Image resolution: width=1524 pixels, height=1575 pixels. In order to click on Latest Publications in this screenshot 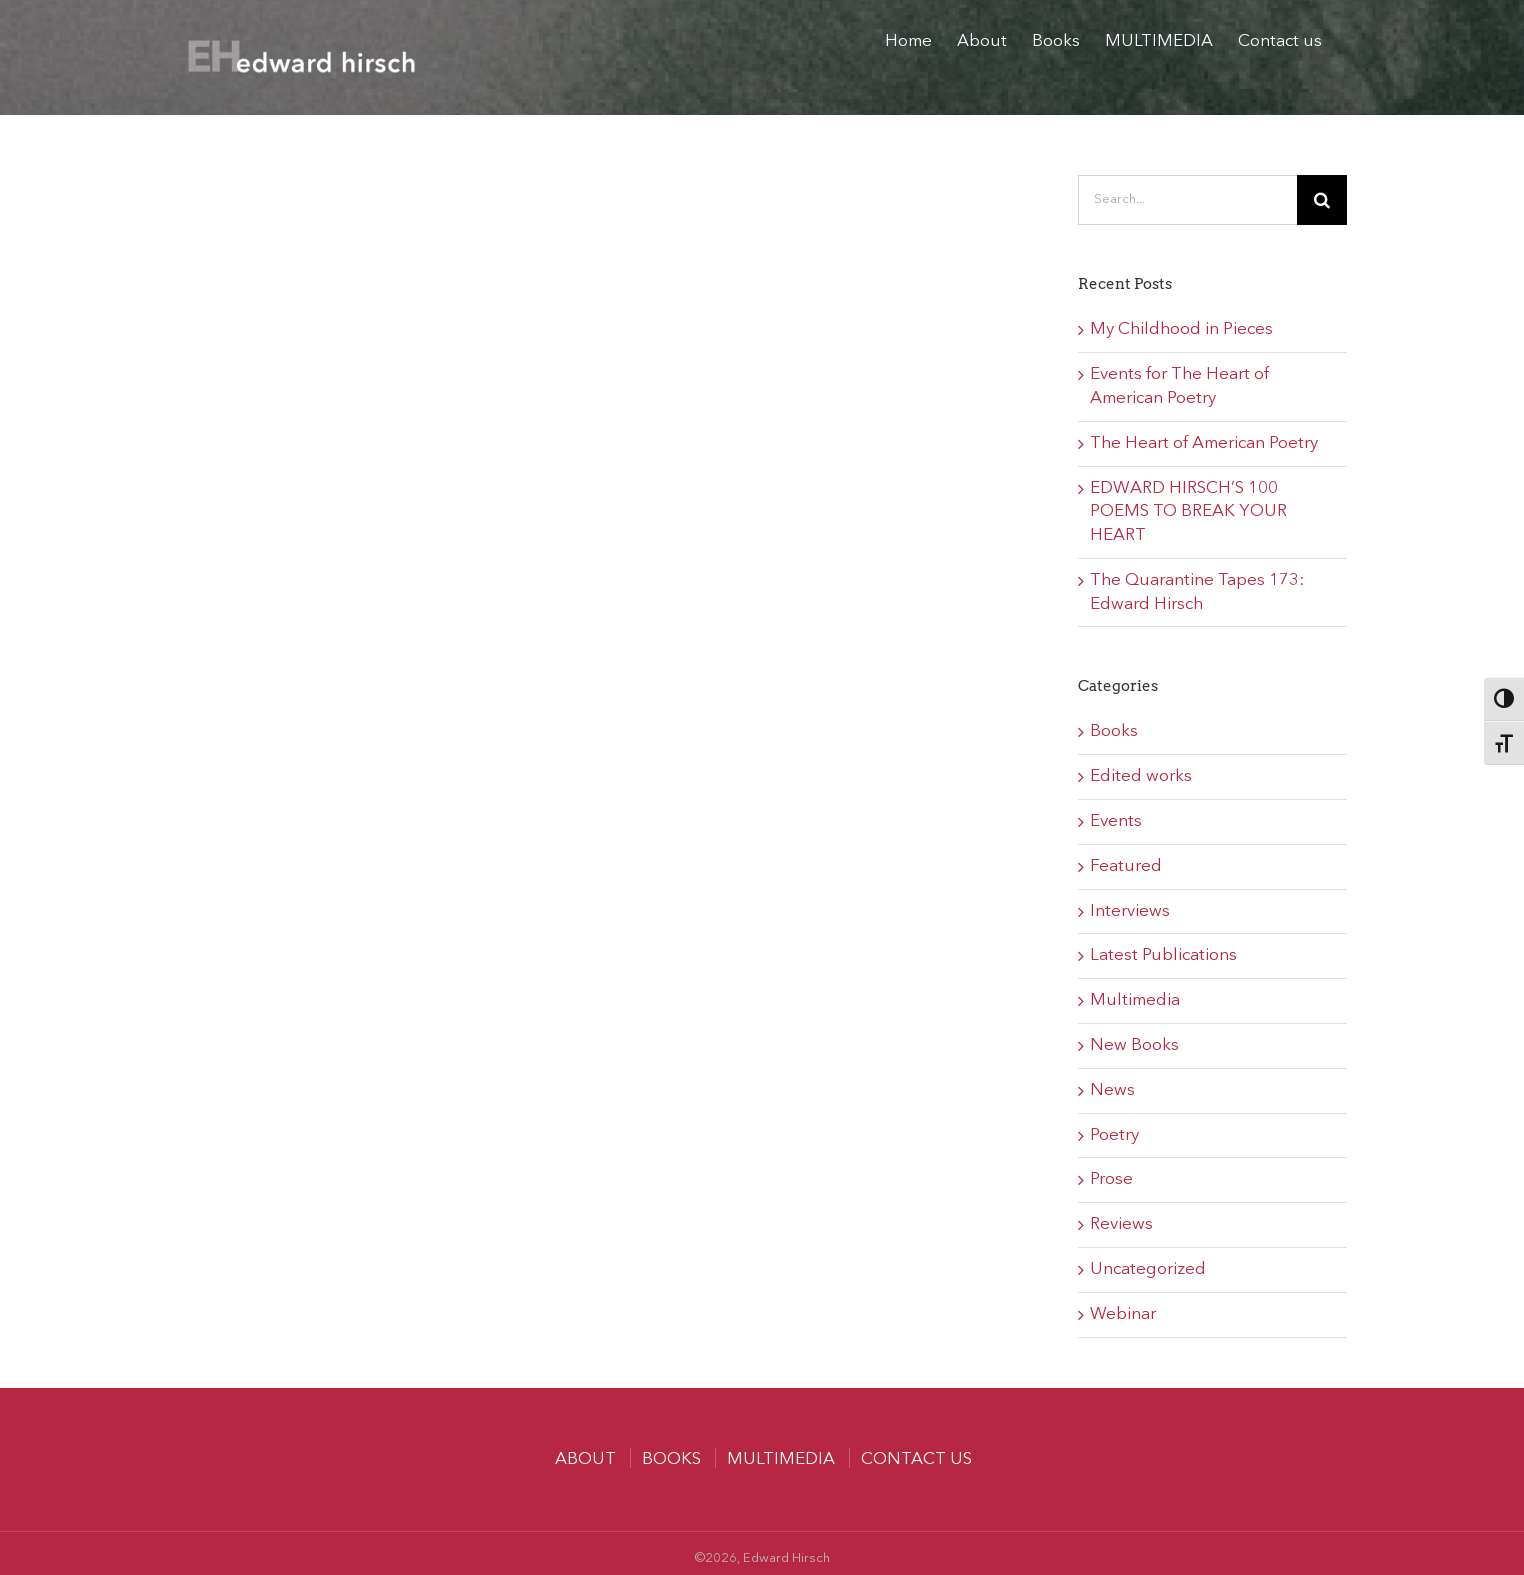, I will do `click(1163, 955)`.